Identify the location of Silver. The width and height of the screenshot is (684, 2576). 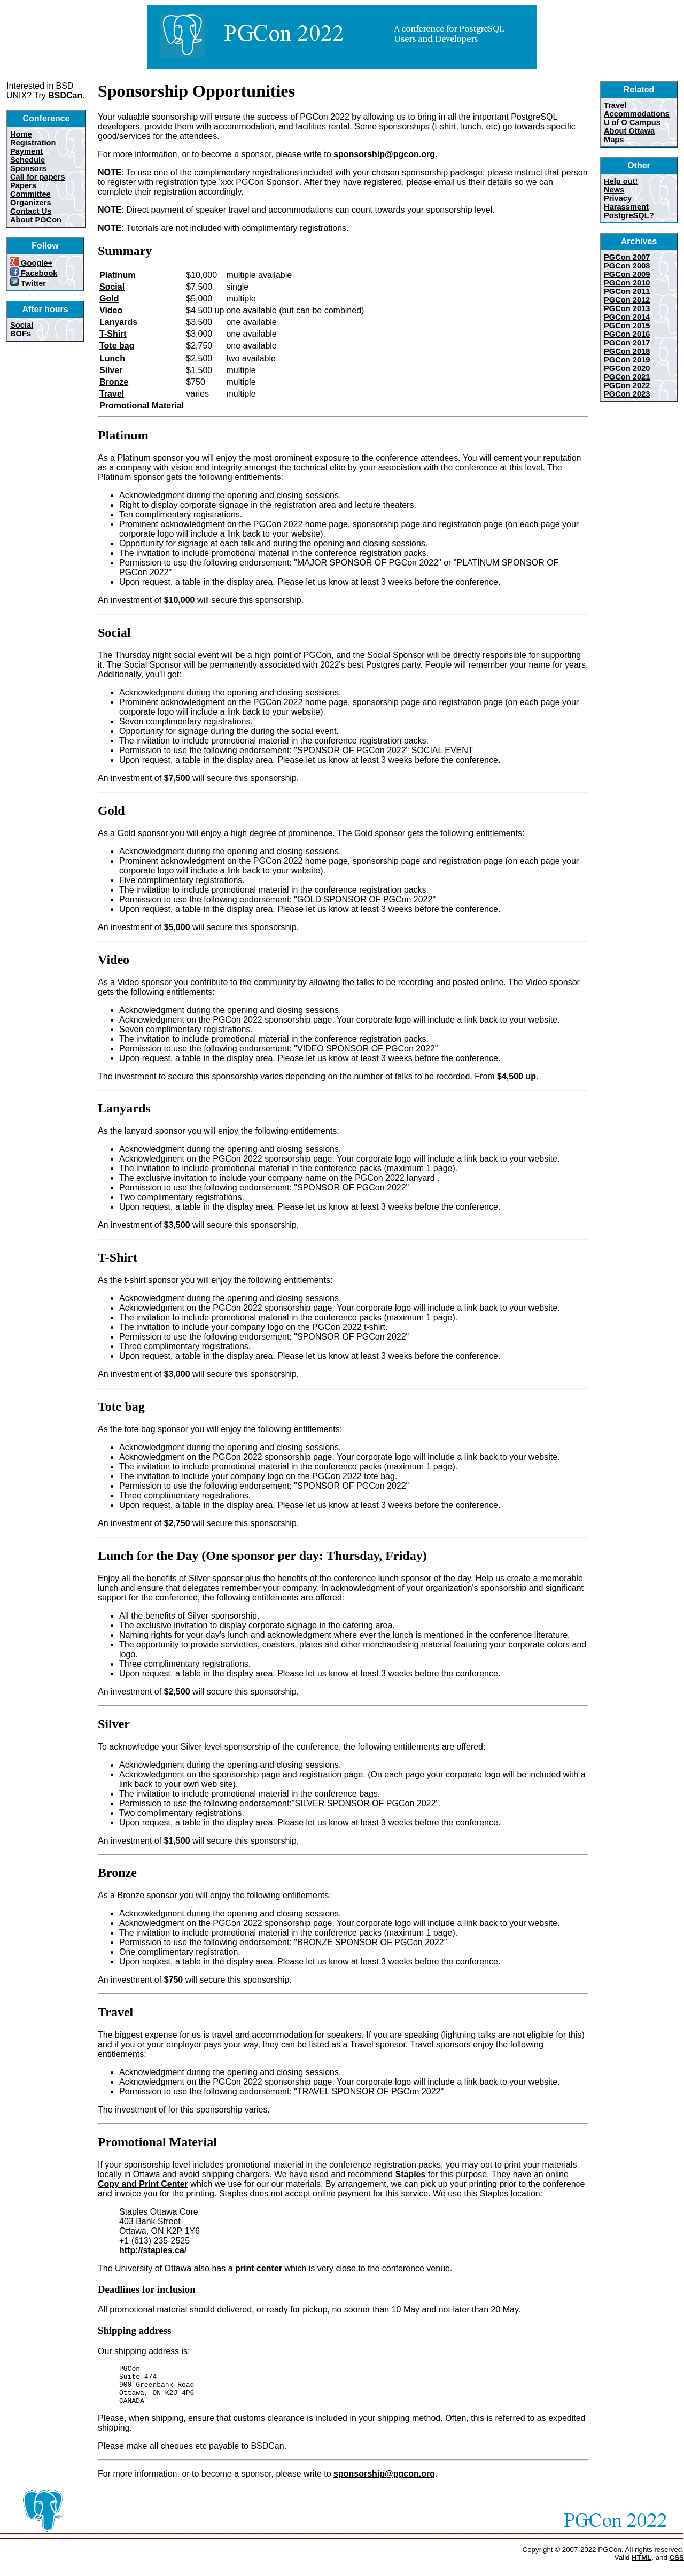
(111, 370).